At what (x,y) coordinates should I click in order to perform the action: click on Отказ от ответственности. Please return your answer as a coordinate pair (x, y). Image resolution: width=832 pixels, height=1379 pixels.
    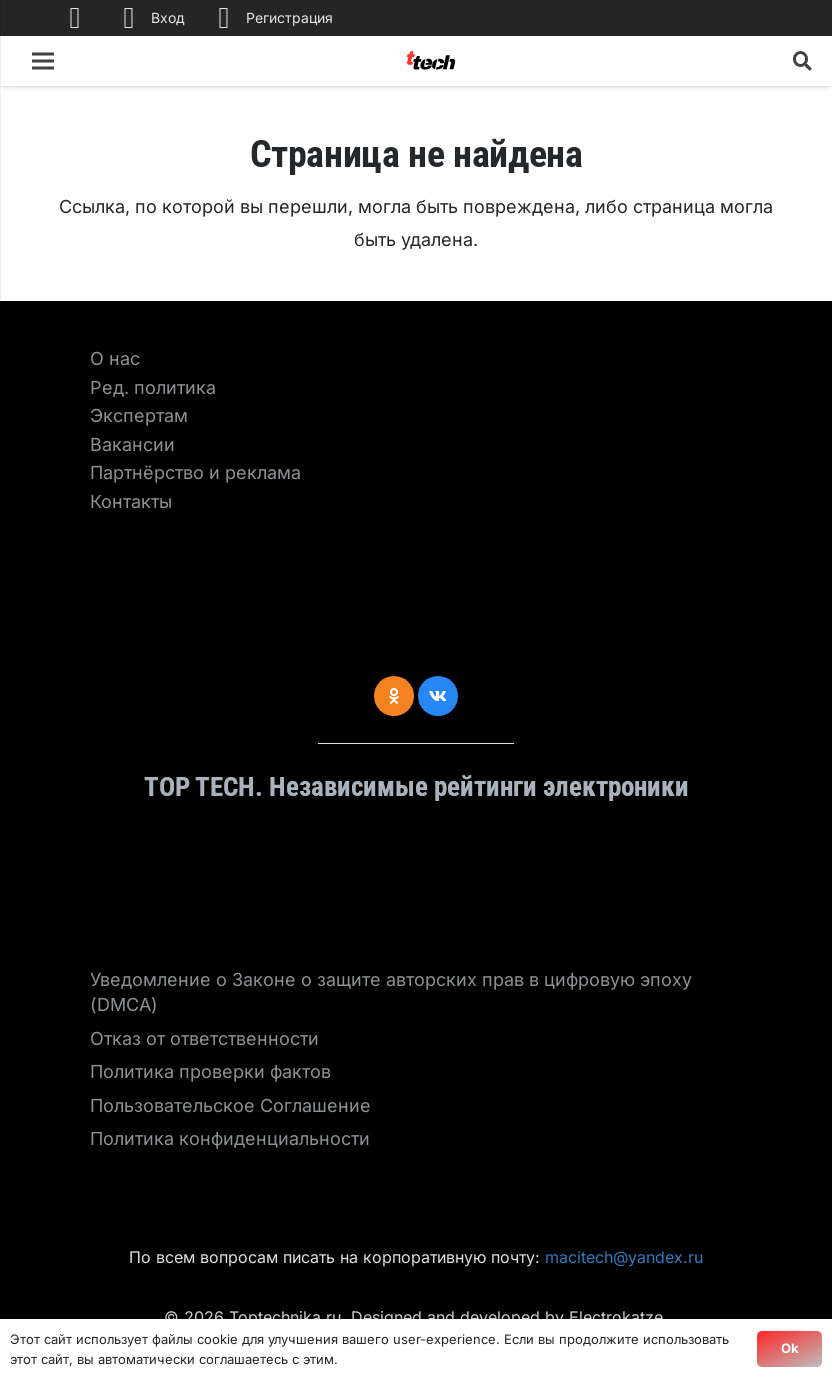
    Looking at the image, I should click on (204, 1038).